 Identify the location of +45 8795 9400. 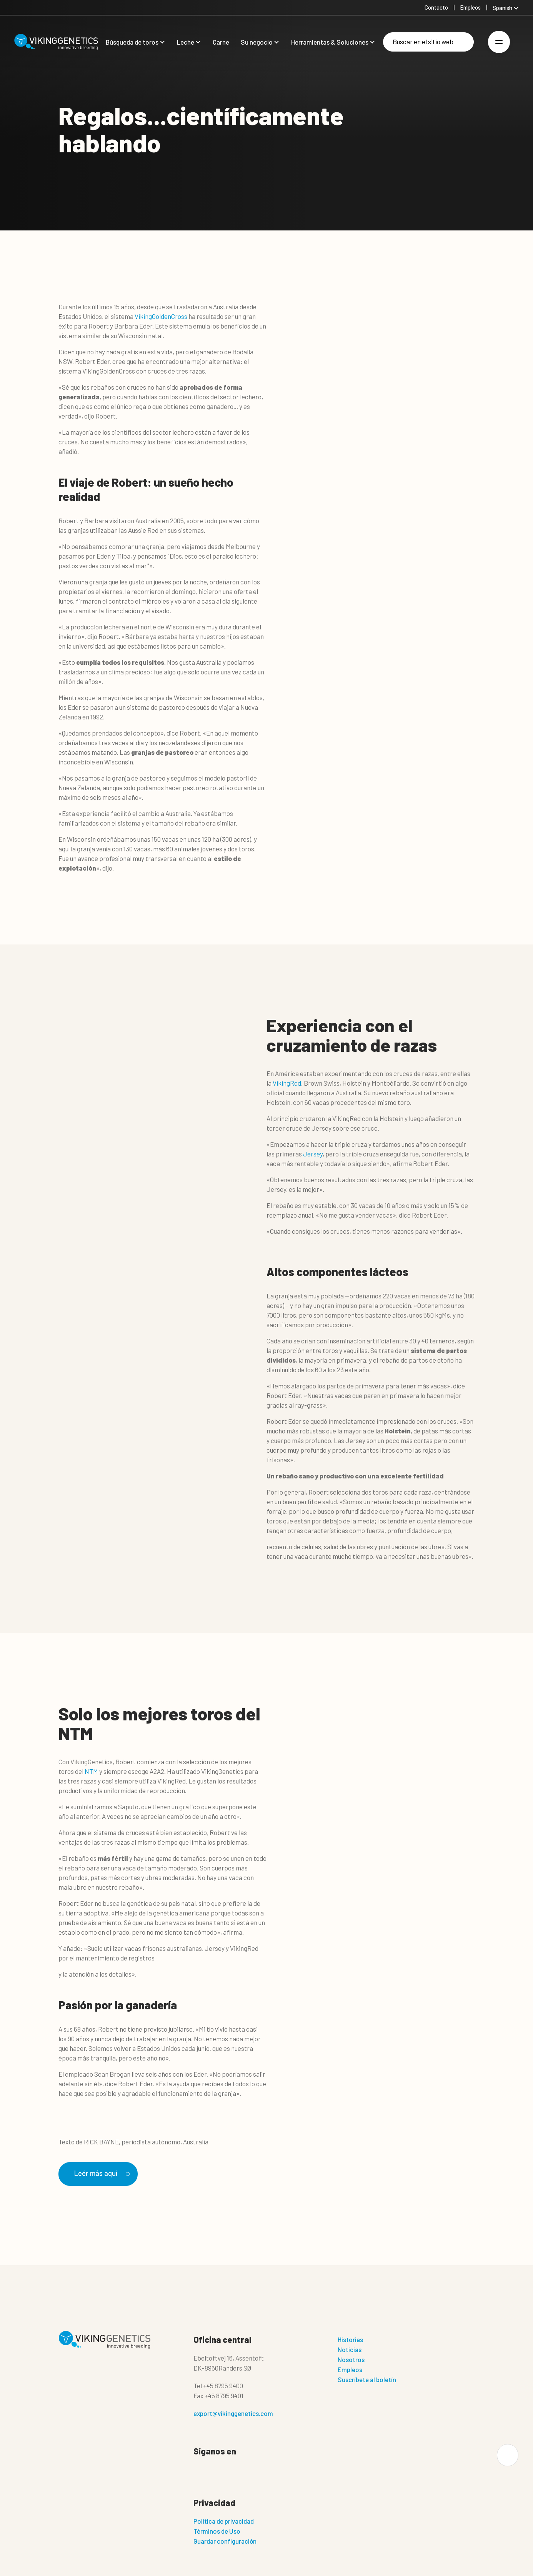
(223, 2386).